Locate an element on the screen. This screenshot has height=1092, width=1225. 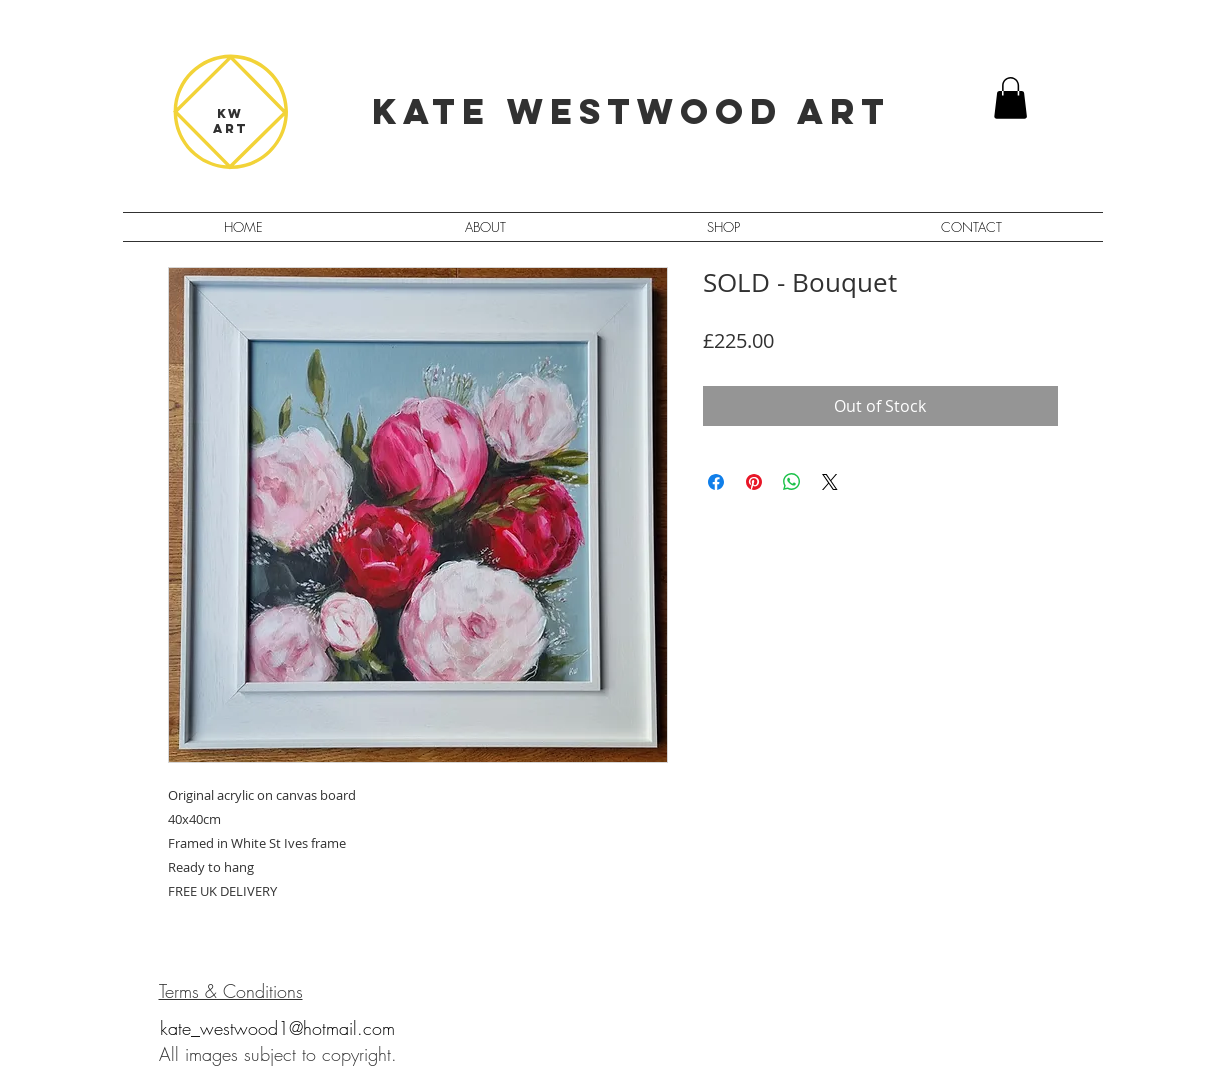
[Share on WhatsApp] is located at coordinates (792, 482).